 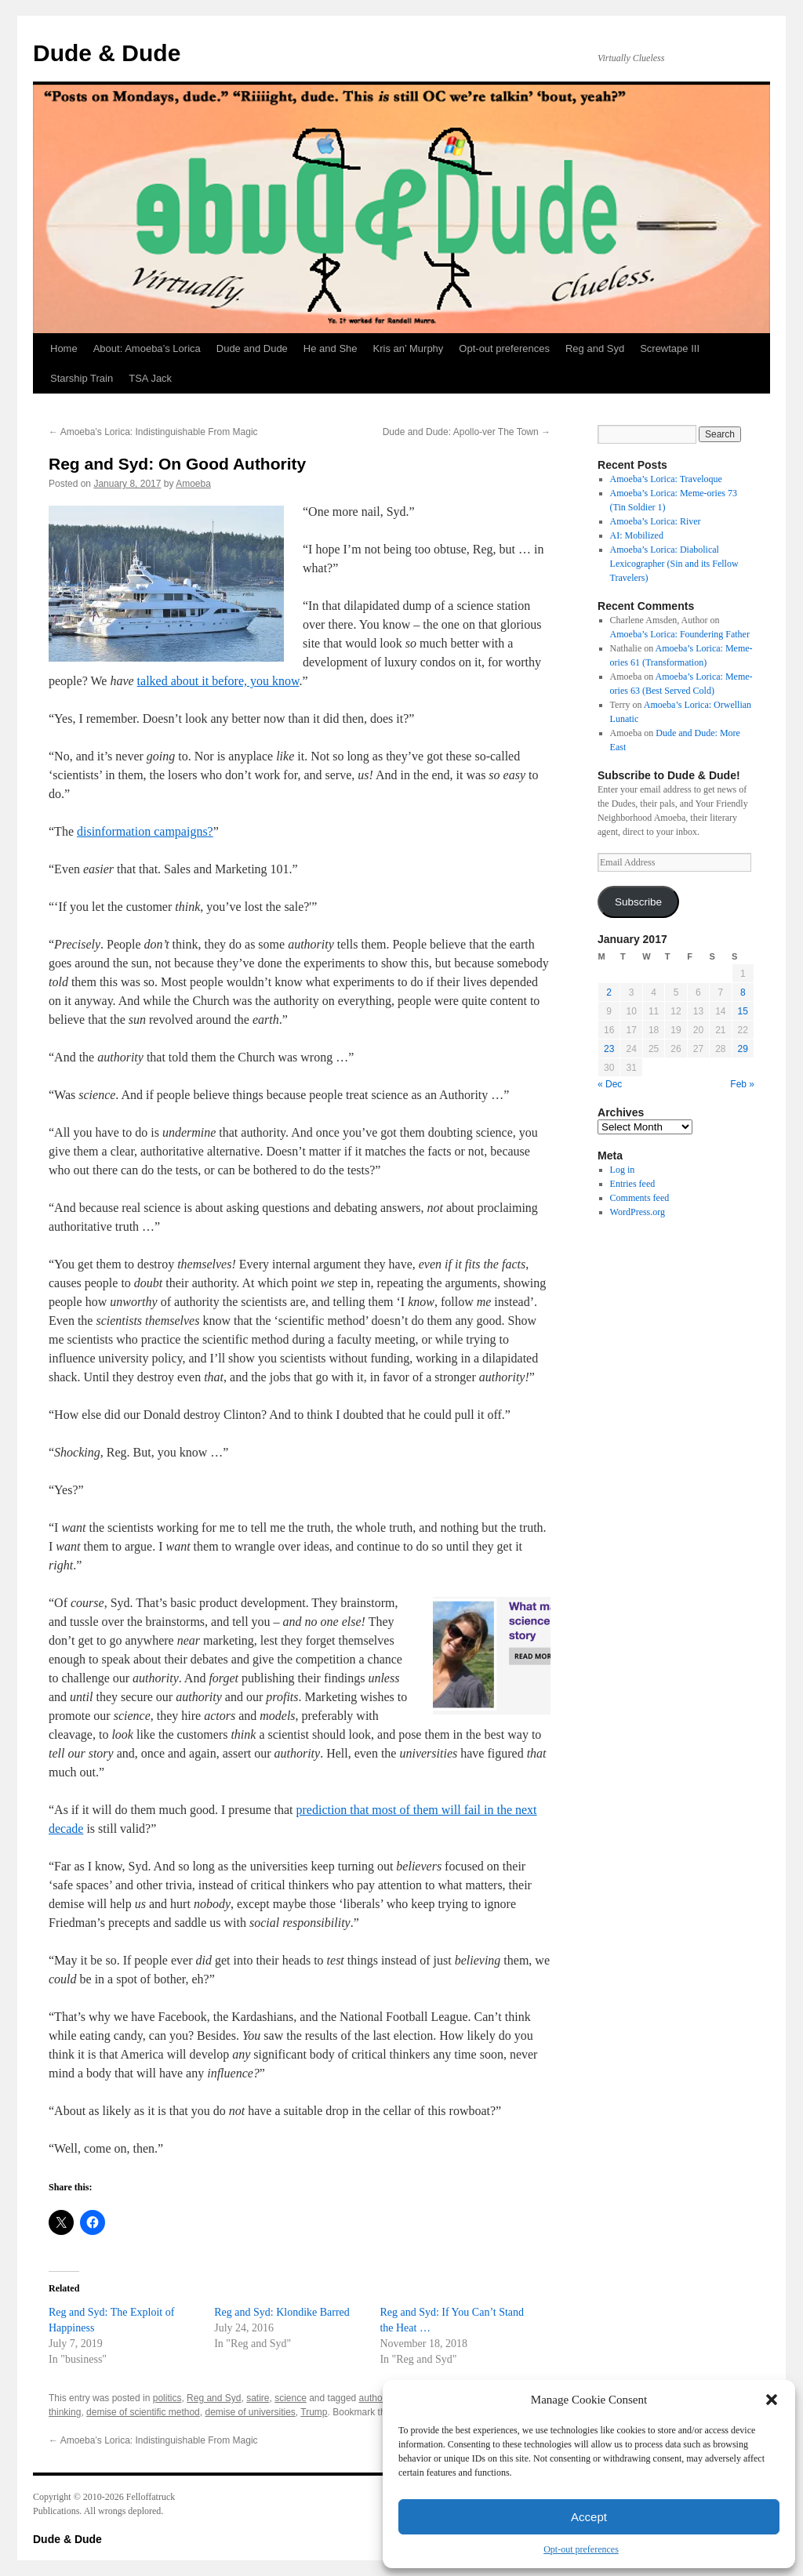 What do you see at coordinates (640, 1197) in the screenshot?
I see `Comments feed` at bounding box center [640, 1197].